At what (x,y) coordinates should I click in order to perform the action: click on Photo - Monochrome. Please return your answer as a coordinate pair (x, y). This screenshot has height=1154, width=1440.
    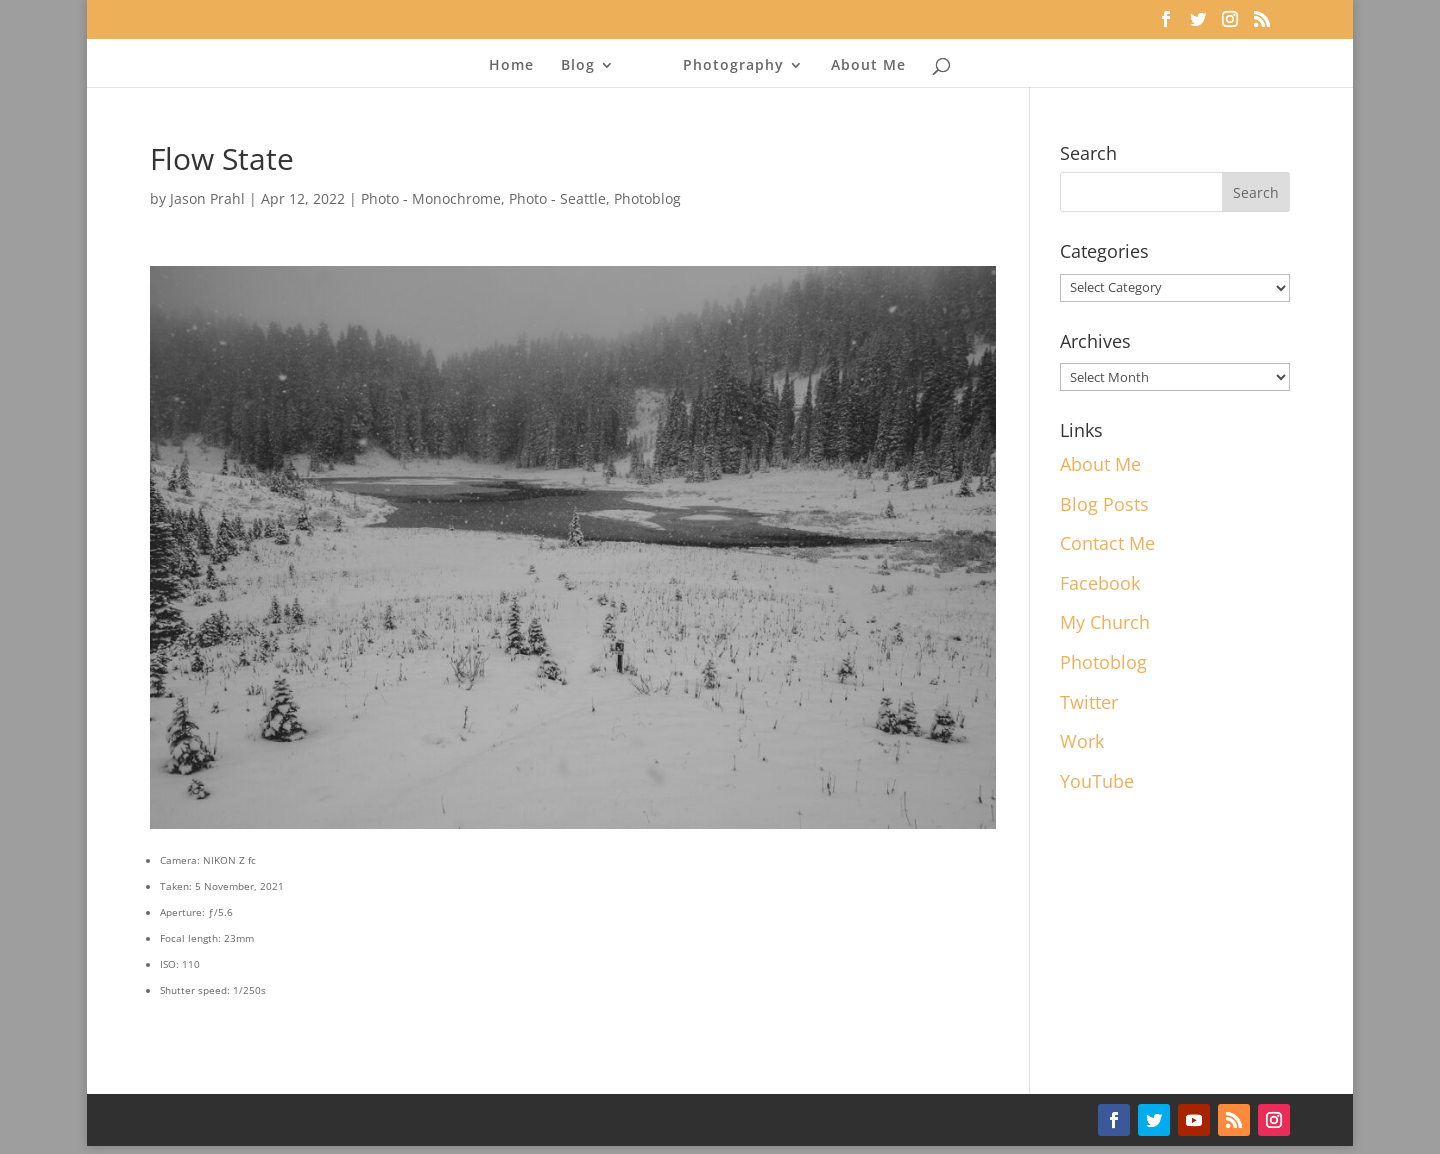
    Looking at the image, I should click on (431, 198).